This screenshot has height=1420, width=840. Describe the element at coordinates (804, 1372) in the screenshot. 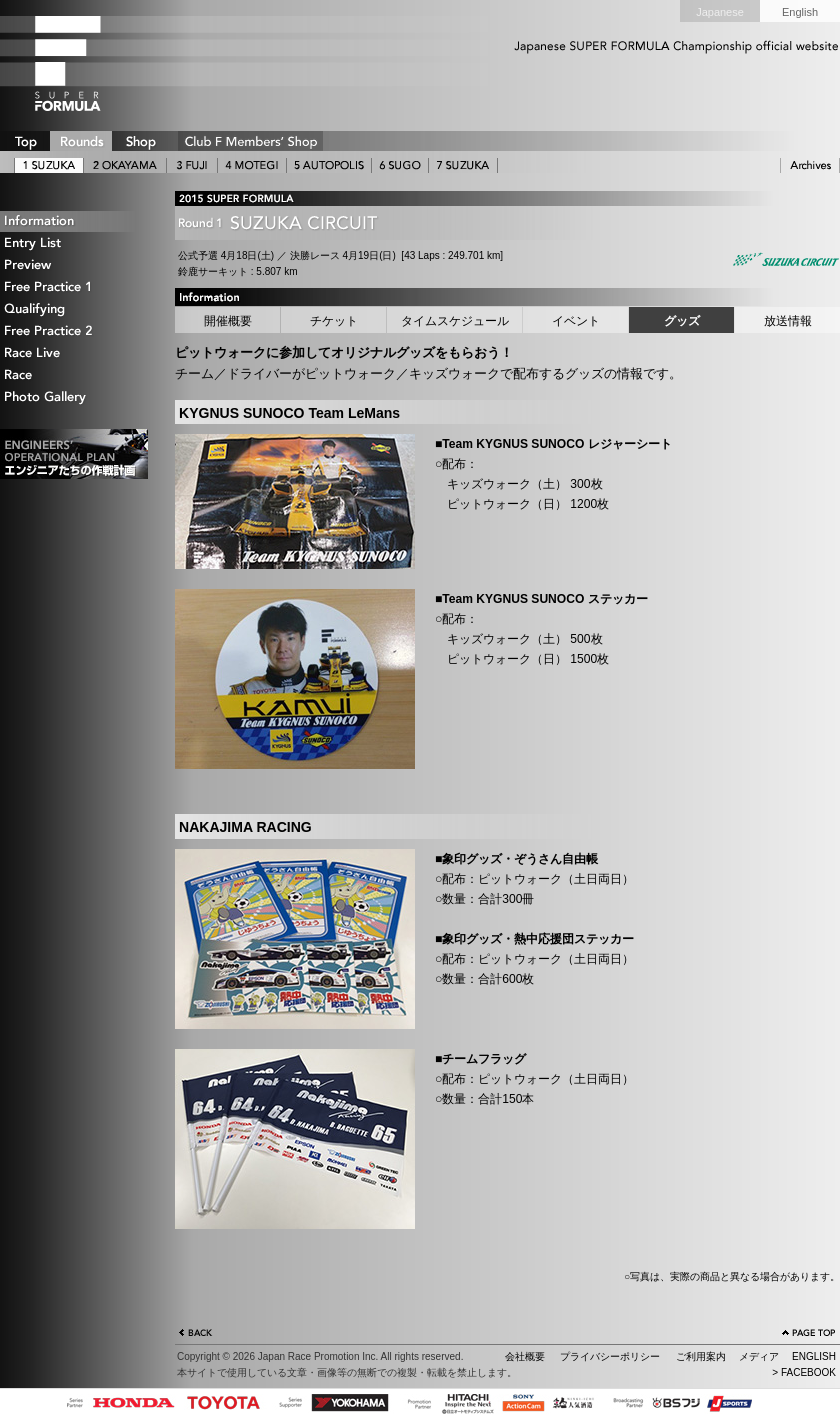

I see `> FACEBOOK` at that location.